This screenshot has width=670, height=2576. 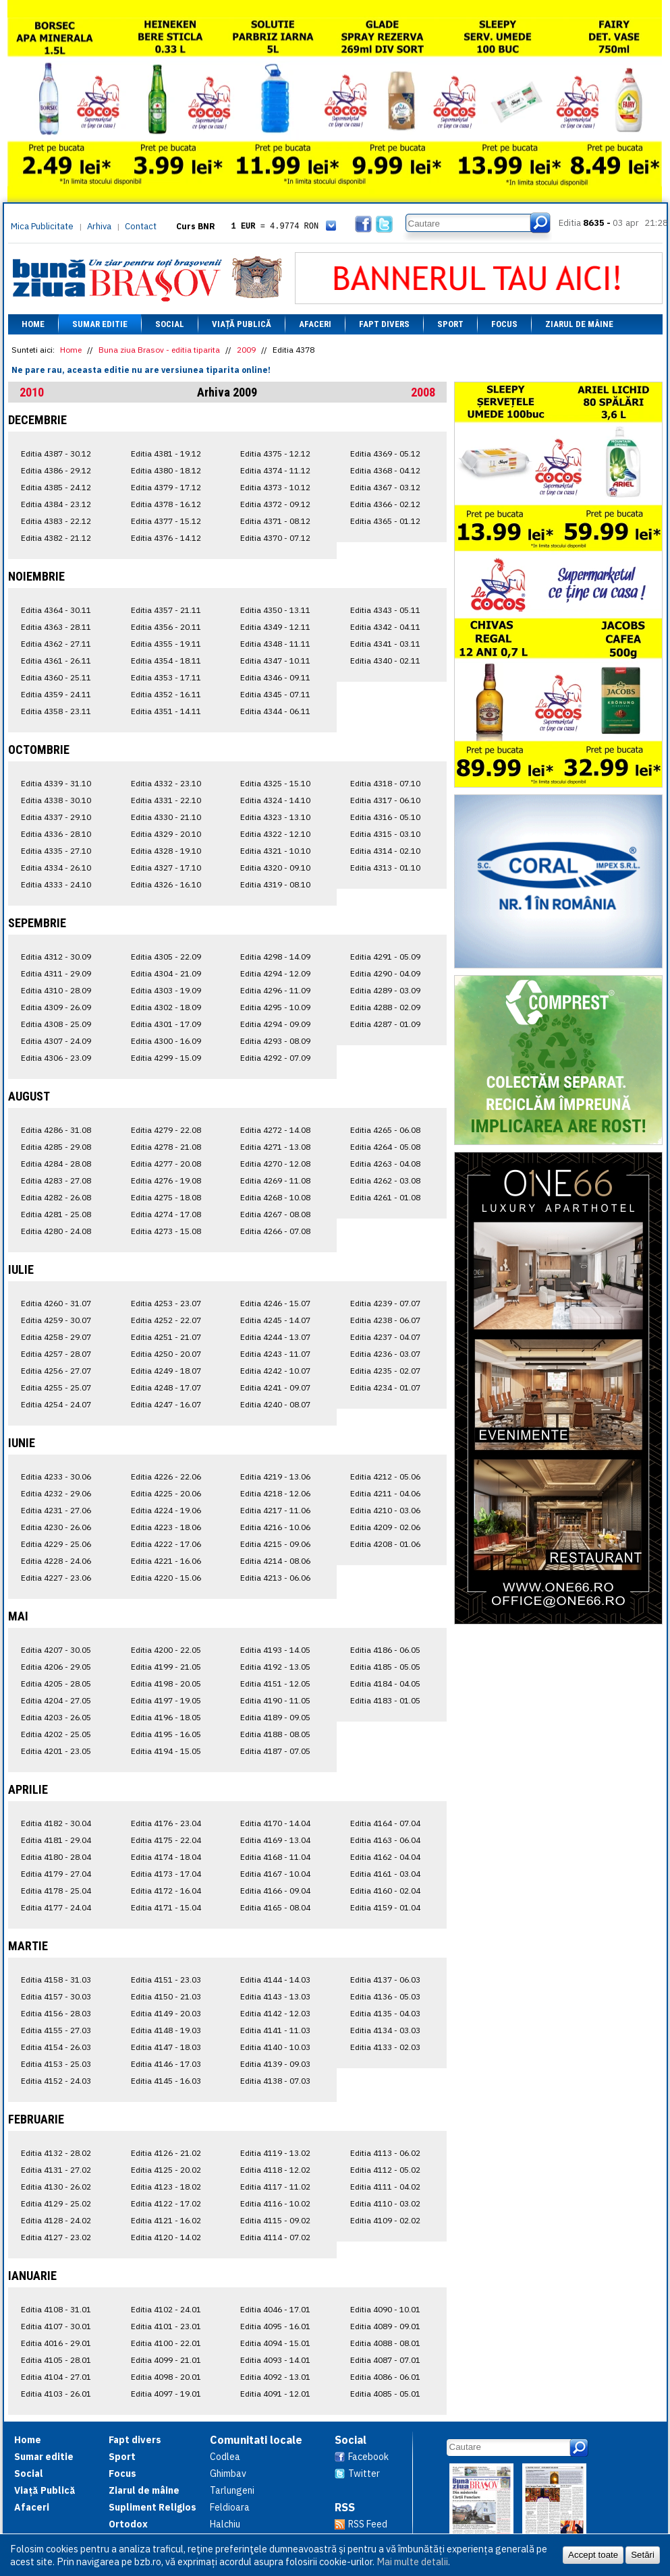 I want to click on Editia 4225 - 20.06, so click(x=166, y=1493).